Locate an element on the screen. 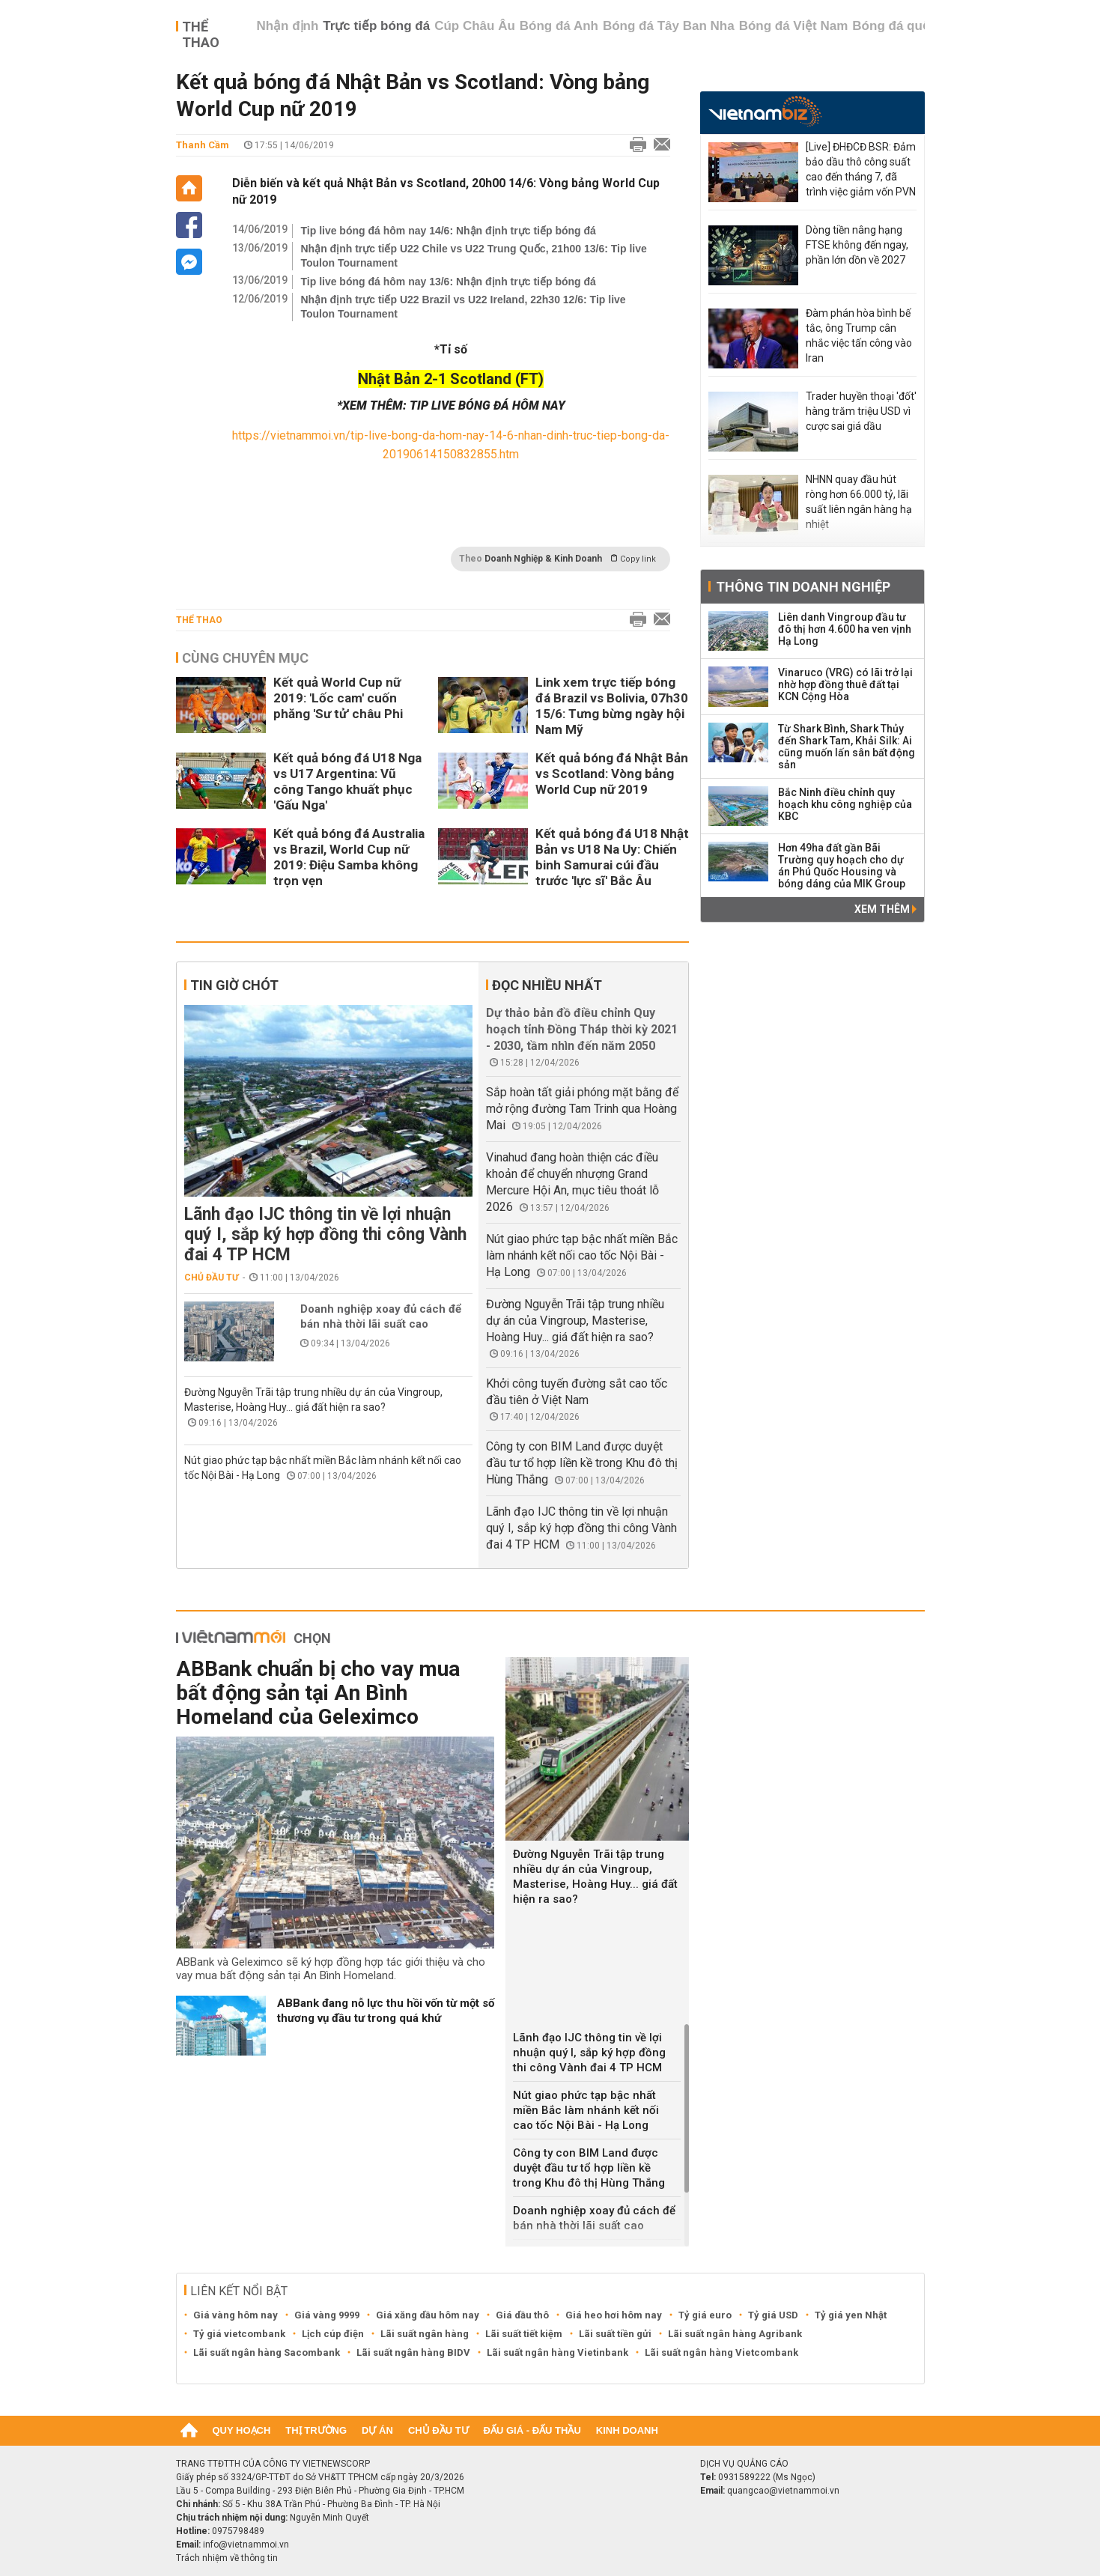 Image resolution: width=1100 pixels, height=2576 pixels. Lịch cúp điện is located at coordinates (333, 2333).